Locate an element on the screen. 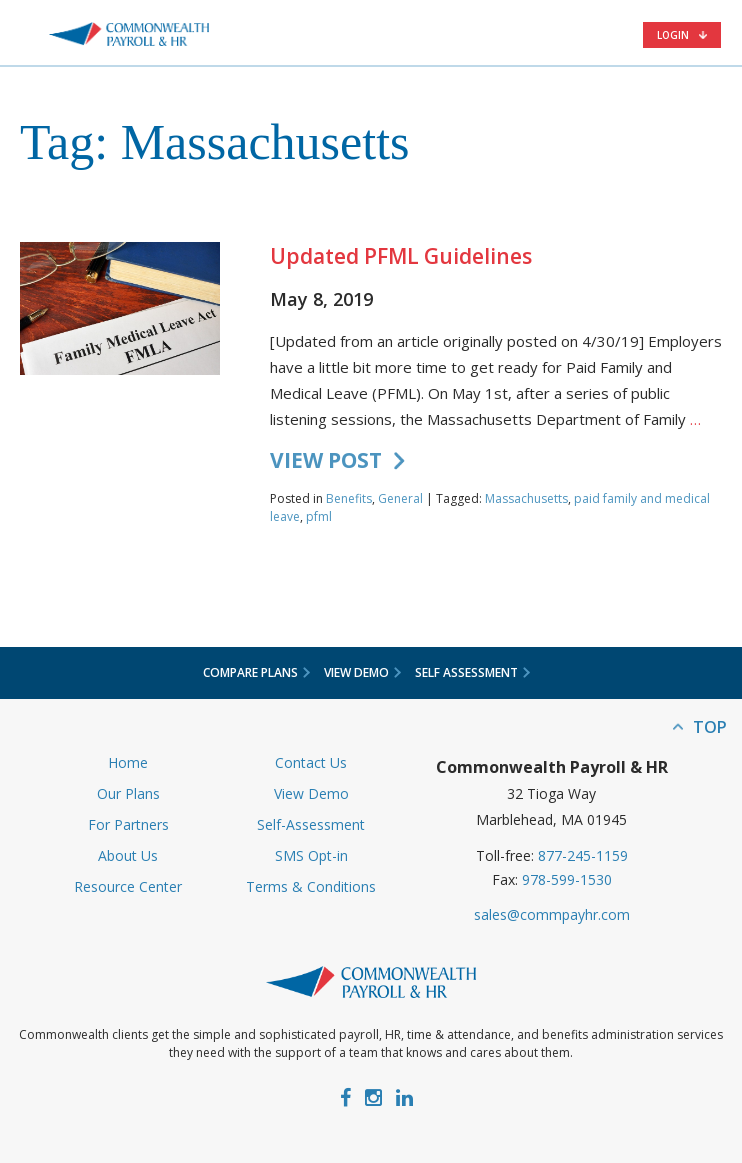  Compare is located at coordinates (256, 673).